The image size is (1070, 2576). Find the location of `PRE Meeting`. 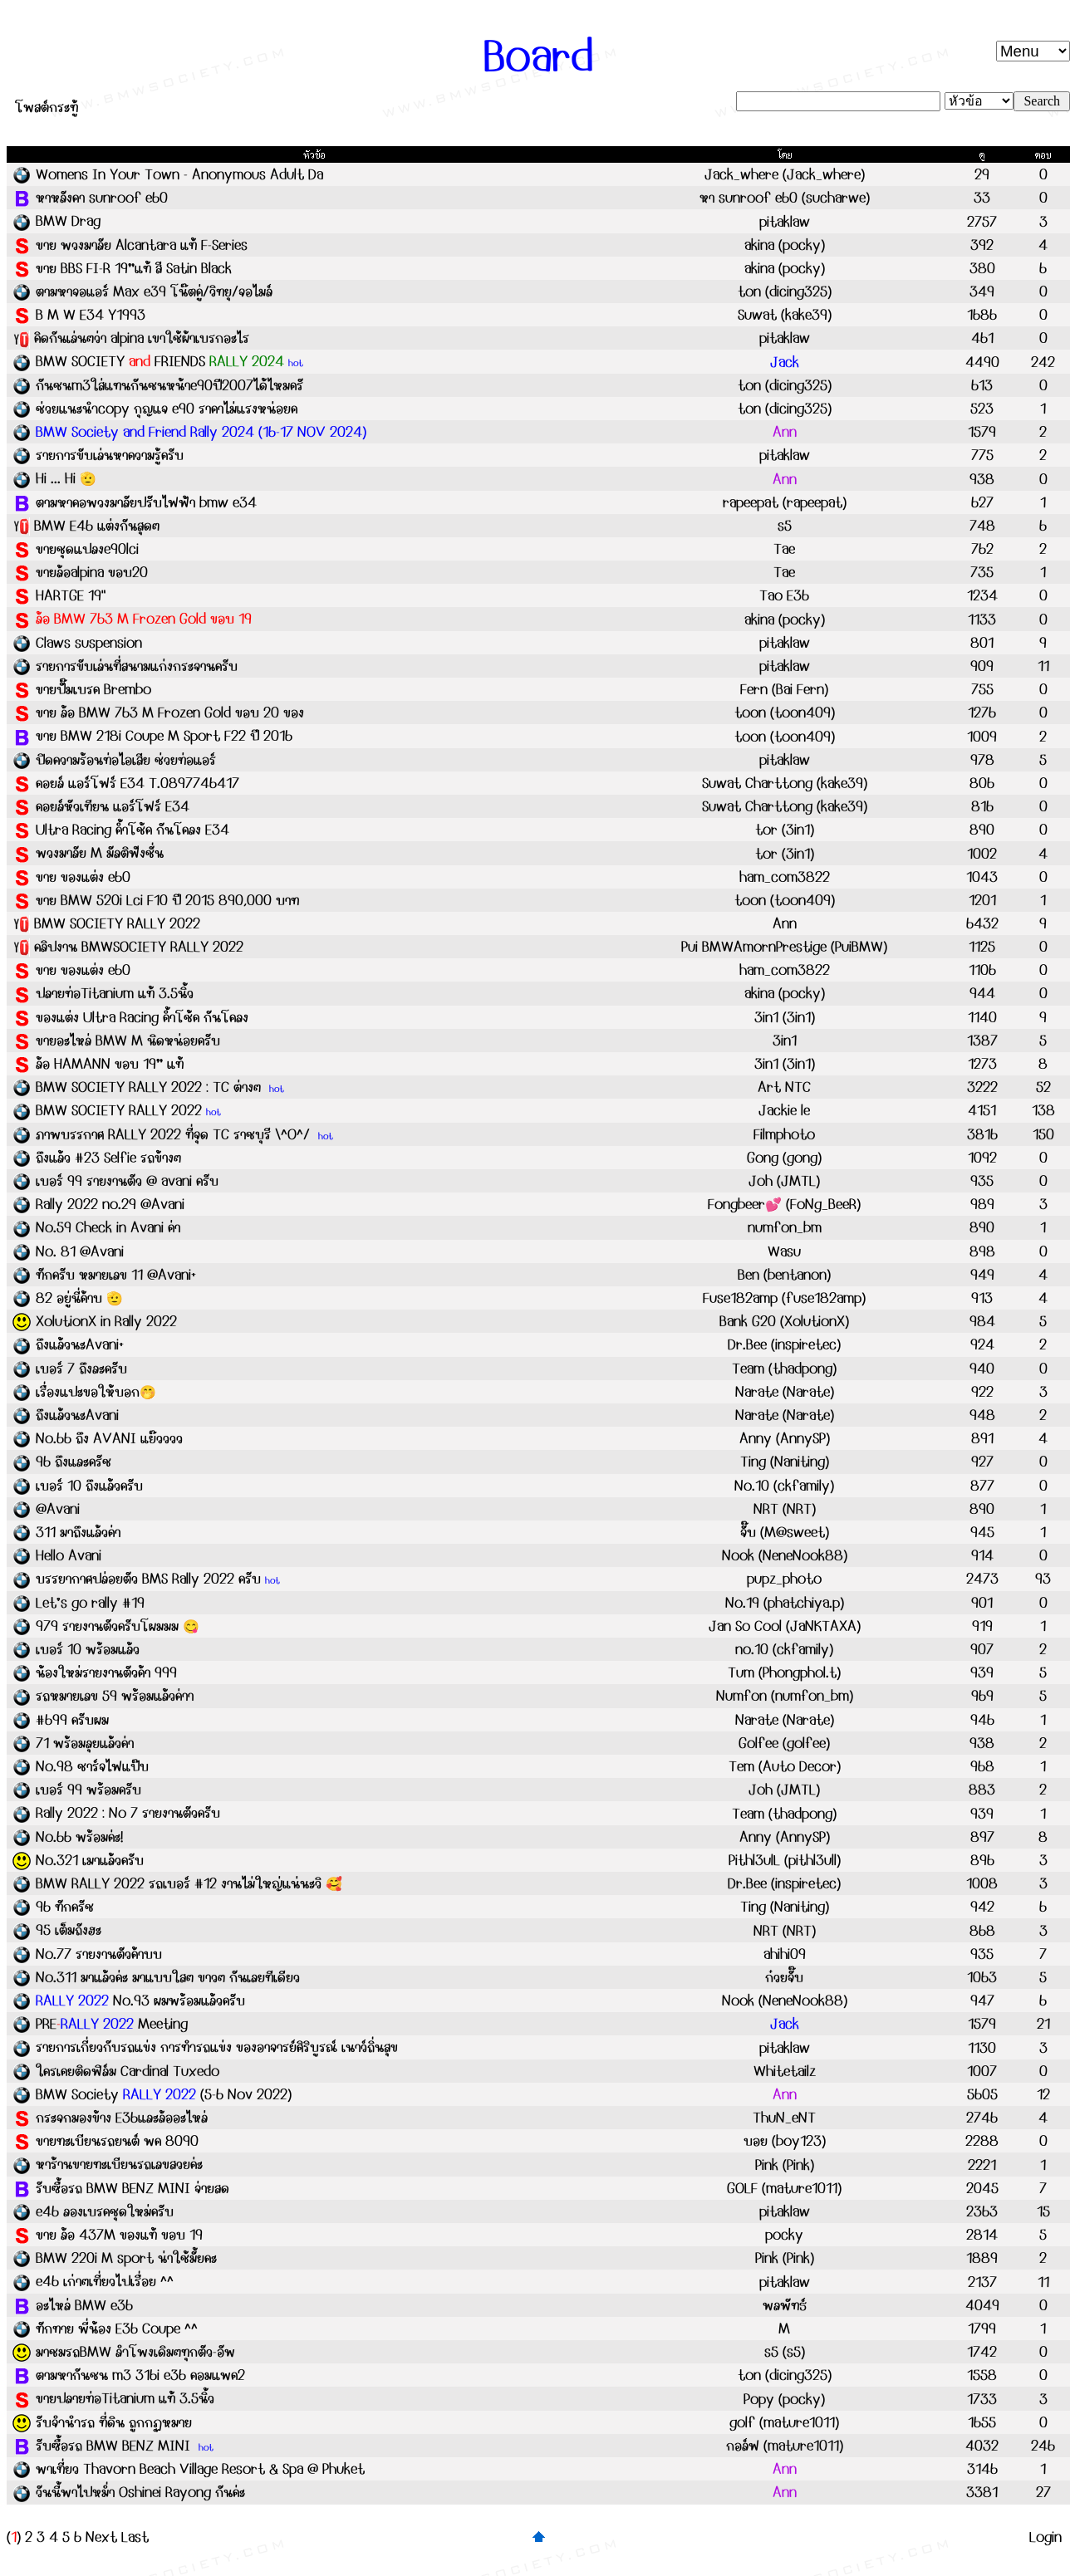

PRE Meeting is located at coordinates (112, 2024).